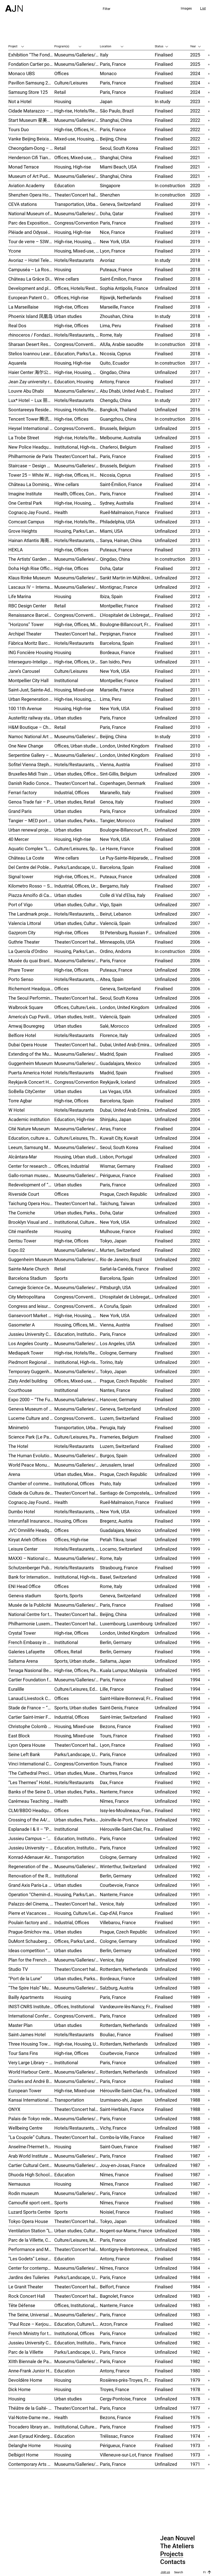 The width and height of the screenshot is (213, 2576). I want to click on Operation “Chemin-de-l’île”, so click(31, 1894).